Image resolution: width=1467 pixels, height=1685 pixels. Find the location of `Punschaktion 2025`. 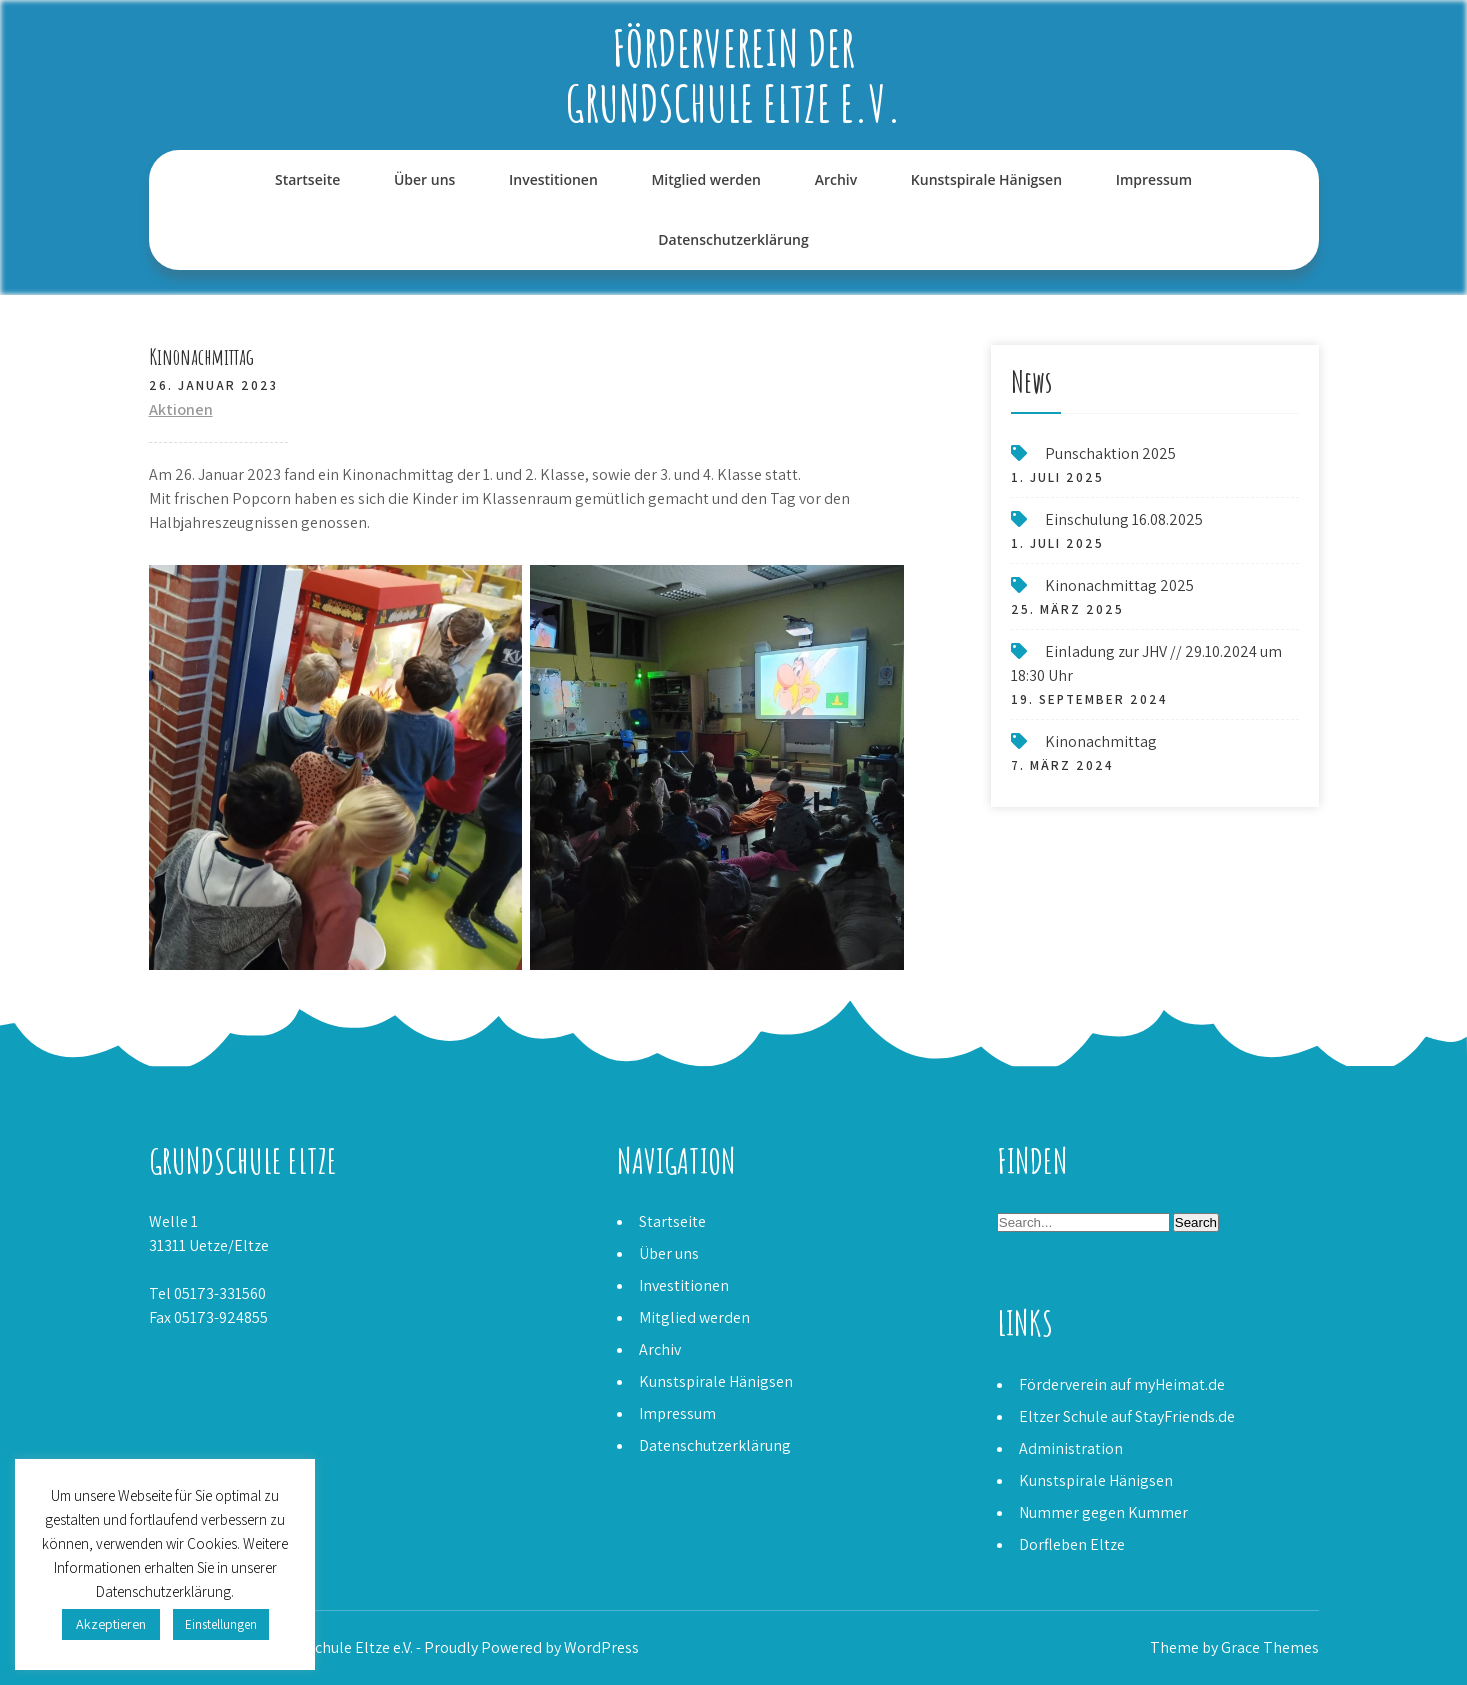

Punschaktion 2025 is located at coordinates (1110, 453).